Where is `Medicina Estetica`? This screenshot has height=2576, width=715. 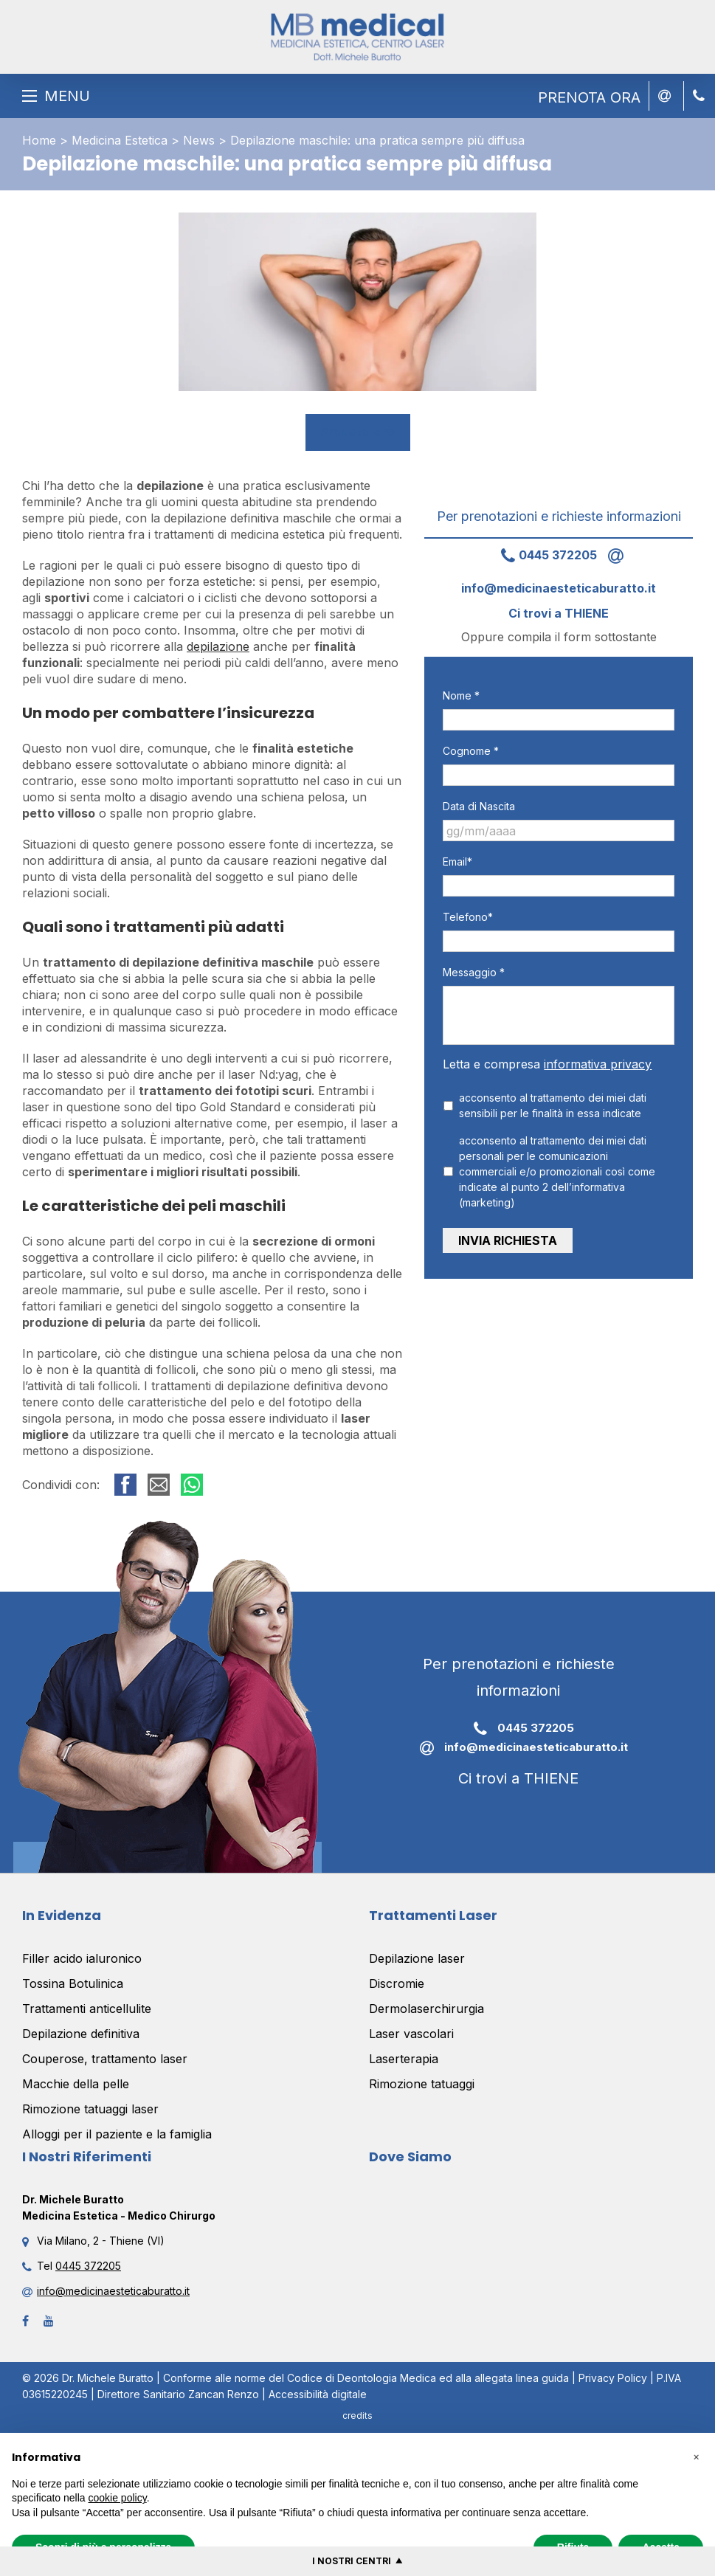
Medicina Estetica is located at coordinates (119, 140).